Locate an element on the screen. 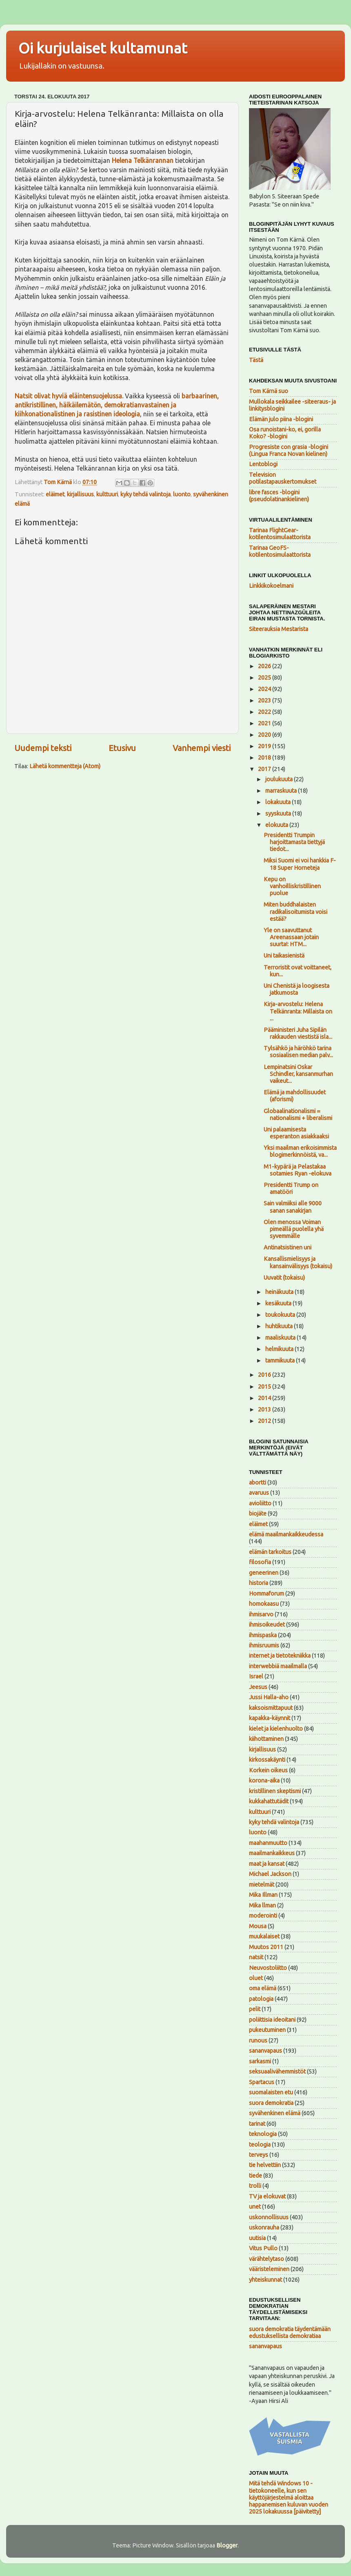 This screenshot has height=2576, width=351. Kepu on vanhoilliskristillinen puolue is located at coordinates (292, 886).